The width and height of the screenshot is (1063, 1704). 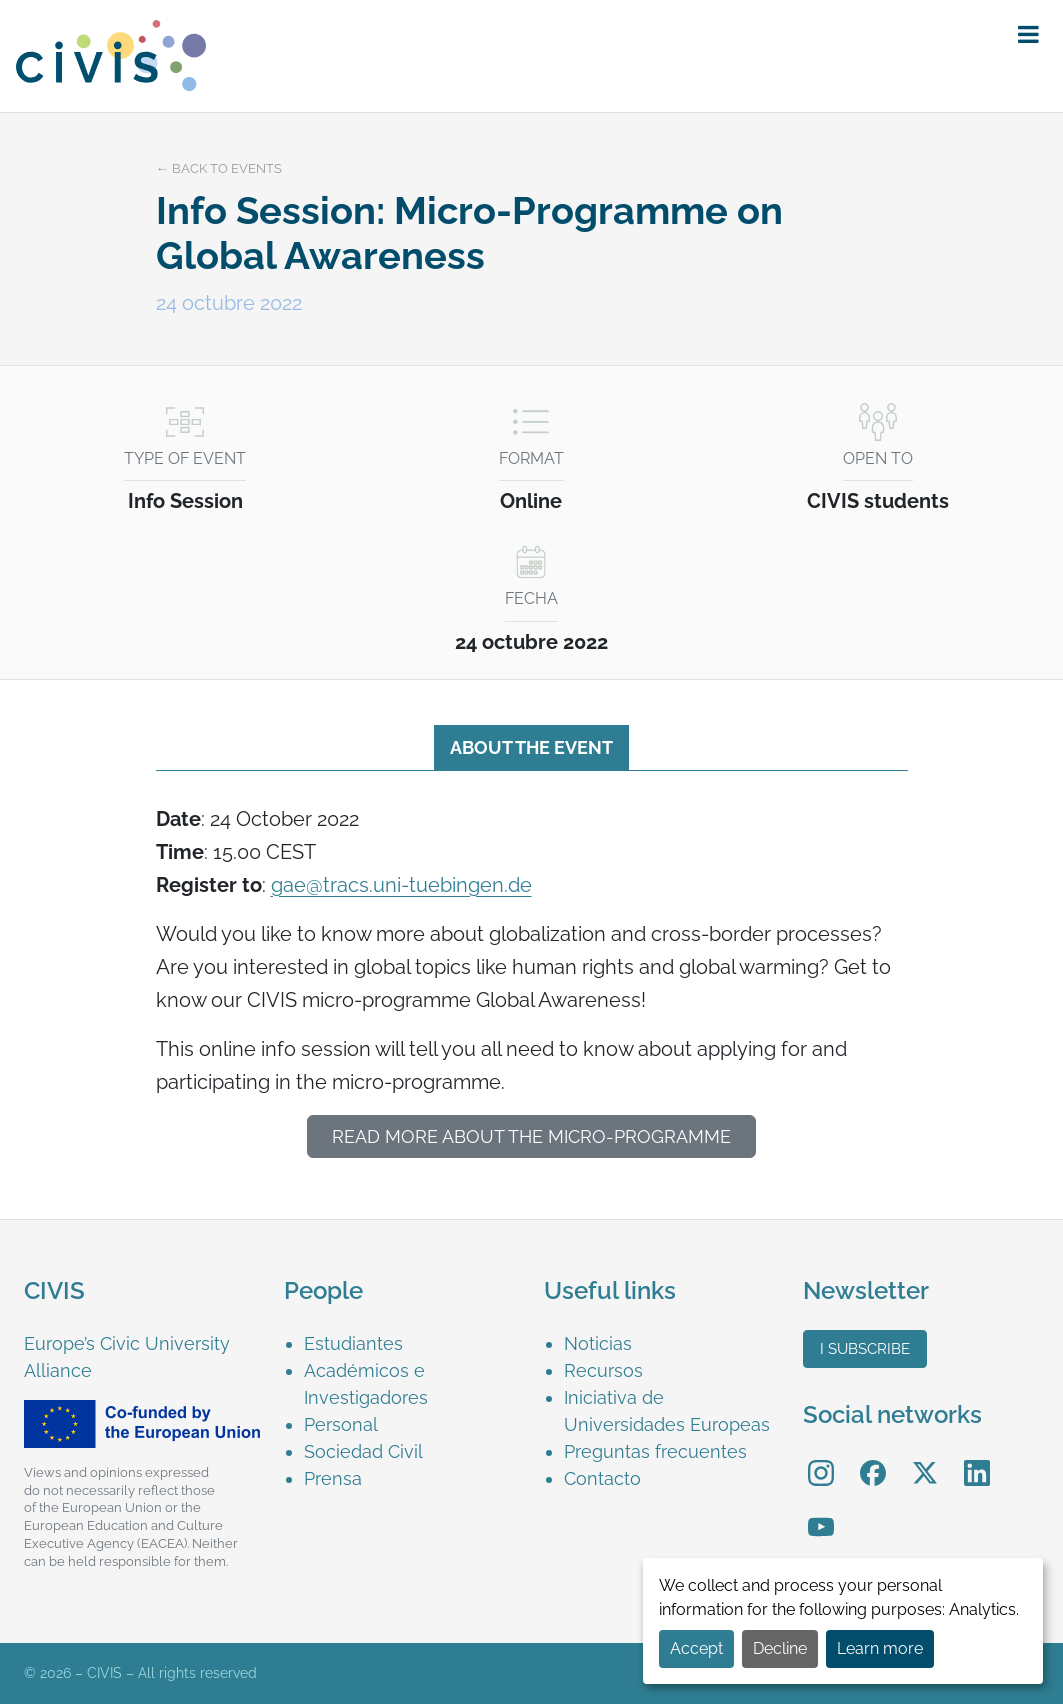 What do you see at coordinates (821, 1459) in the screenshot?
I see `Instagram` at bounding box center [821, 1459].